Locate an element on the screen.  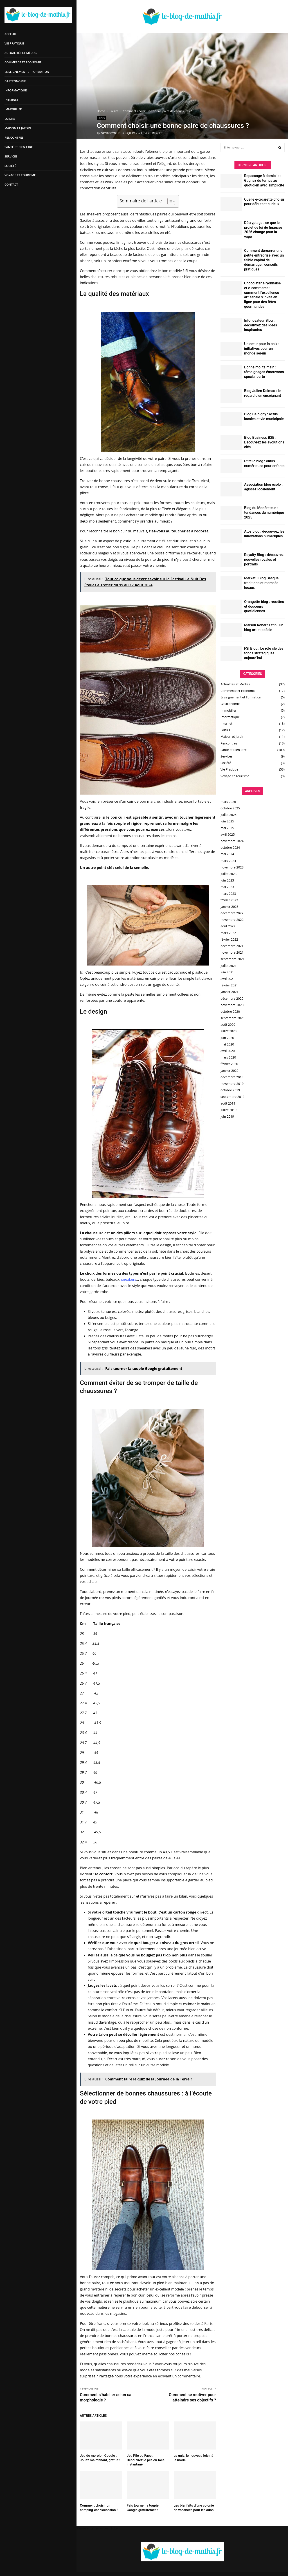
Royalty Blog : découvrez nouvelles royales et portraits is located at coordinates (264, 559).